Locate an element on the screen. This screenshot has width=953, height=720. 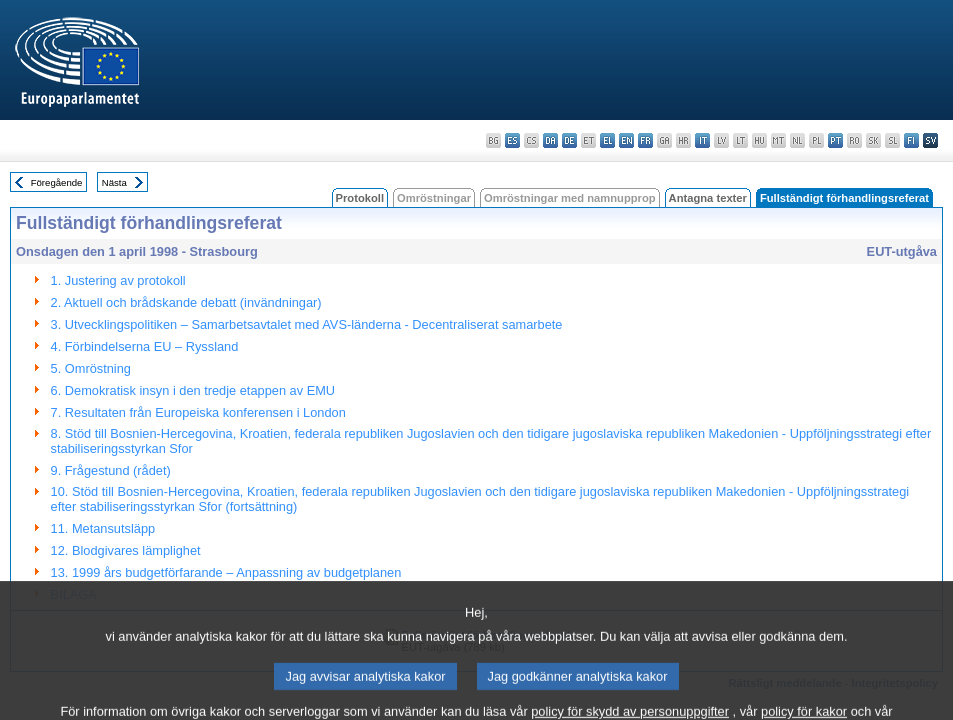
7. Resultaten från Europeiska konferensen i London is located at coordinates (198, 412).